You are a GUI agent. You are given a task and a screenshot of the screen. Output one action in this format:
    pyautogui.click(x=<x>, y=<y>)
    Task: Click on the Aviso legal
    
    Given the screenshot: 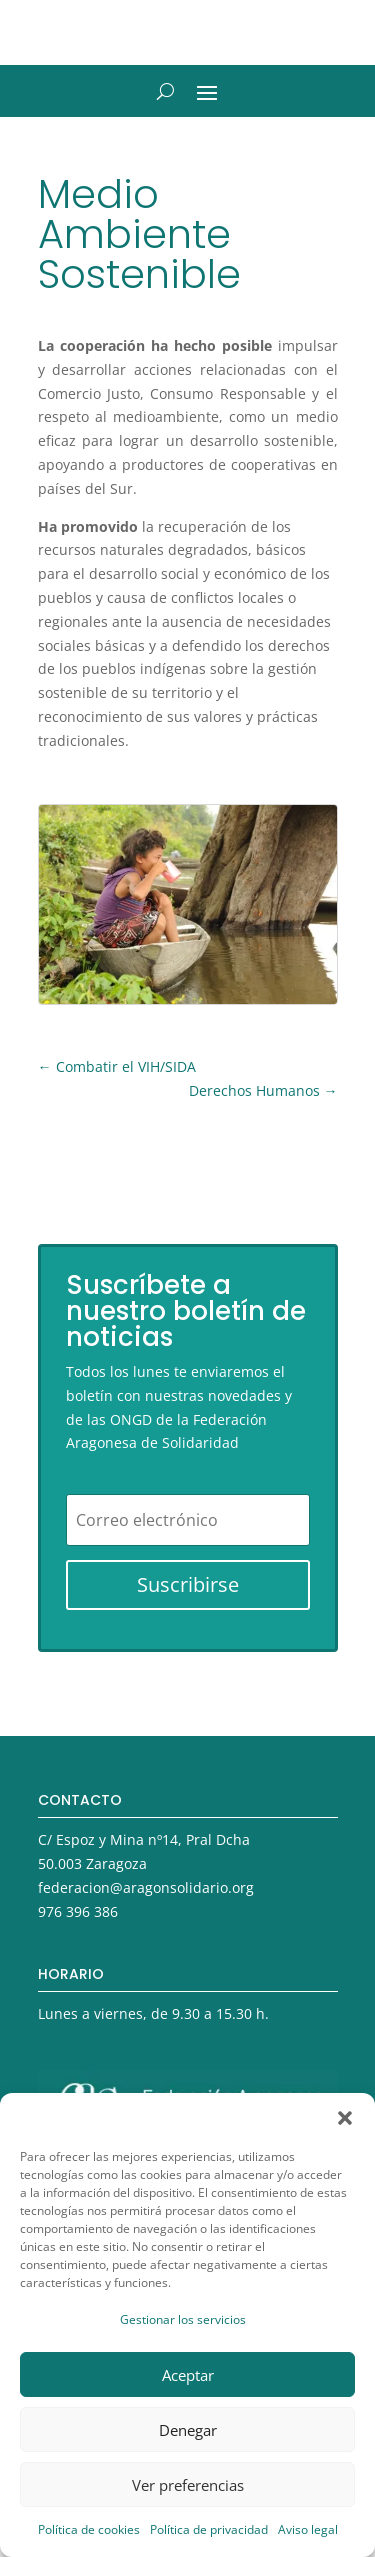 What is the action you would take?
    pyautogui.click(x=308, y=2529)
    